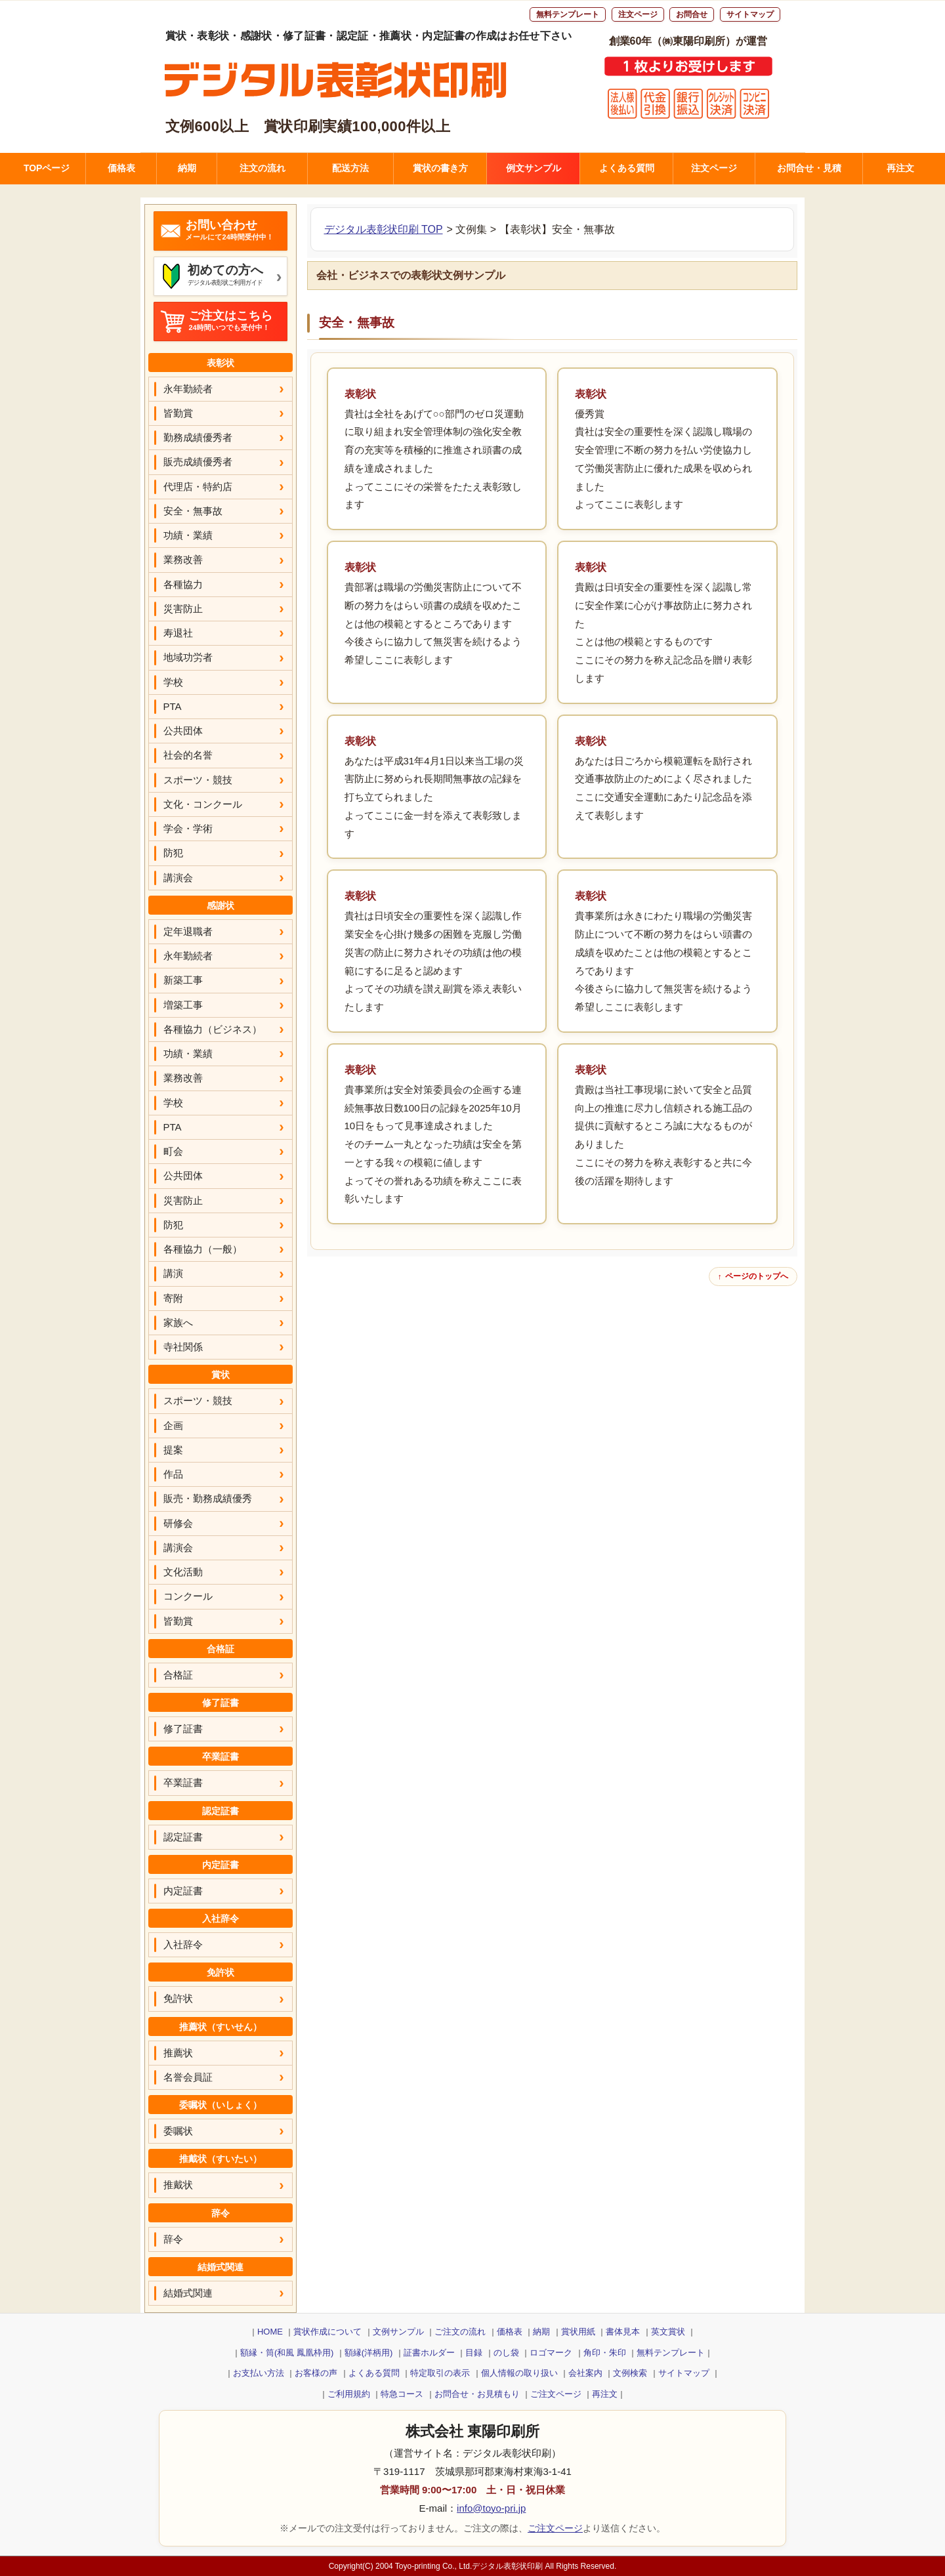  I want to click on 増築工事, so click(183, 1004).